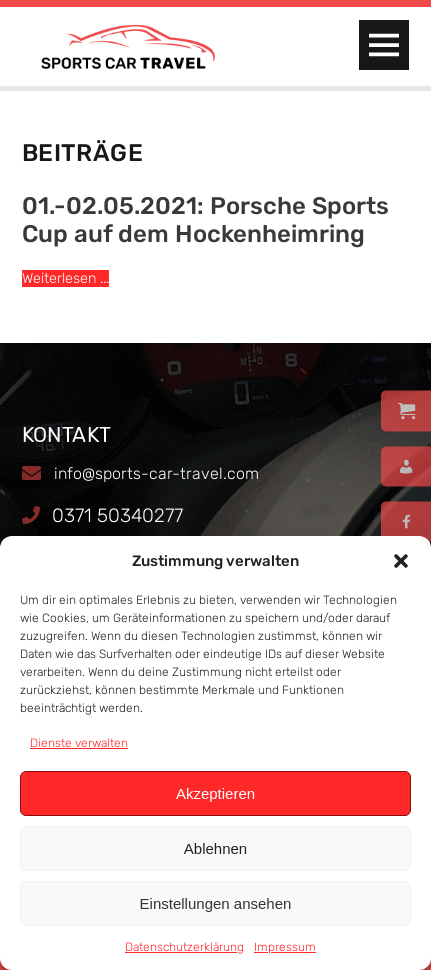  What do you see at coordinates (401, 561) in the screenshot?
I see `[button]` at bounding box center [401, 561].